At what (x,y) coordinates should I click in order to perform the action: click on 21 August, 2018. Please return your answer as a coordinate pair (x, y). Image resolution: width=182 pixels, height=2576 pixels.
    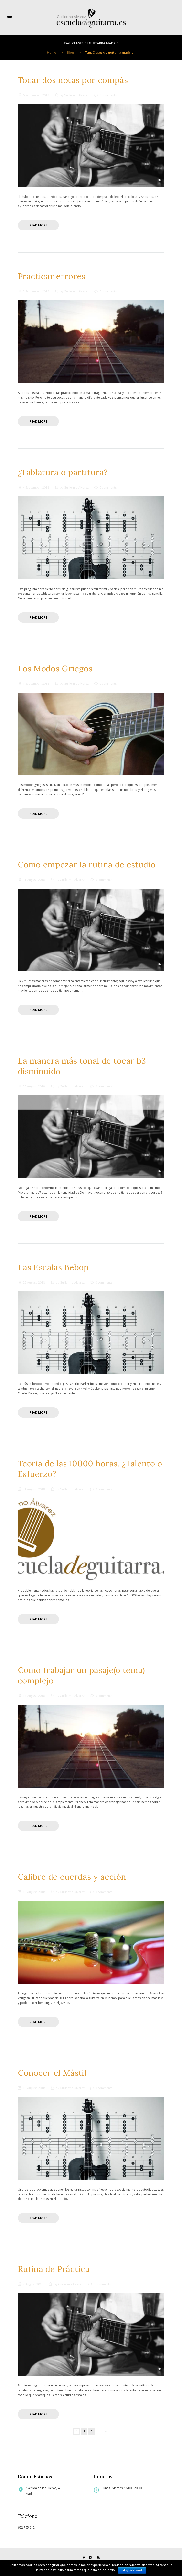
    Looking at the image, I should click on (34, 1489).